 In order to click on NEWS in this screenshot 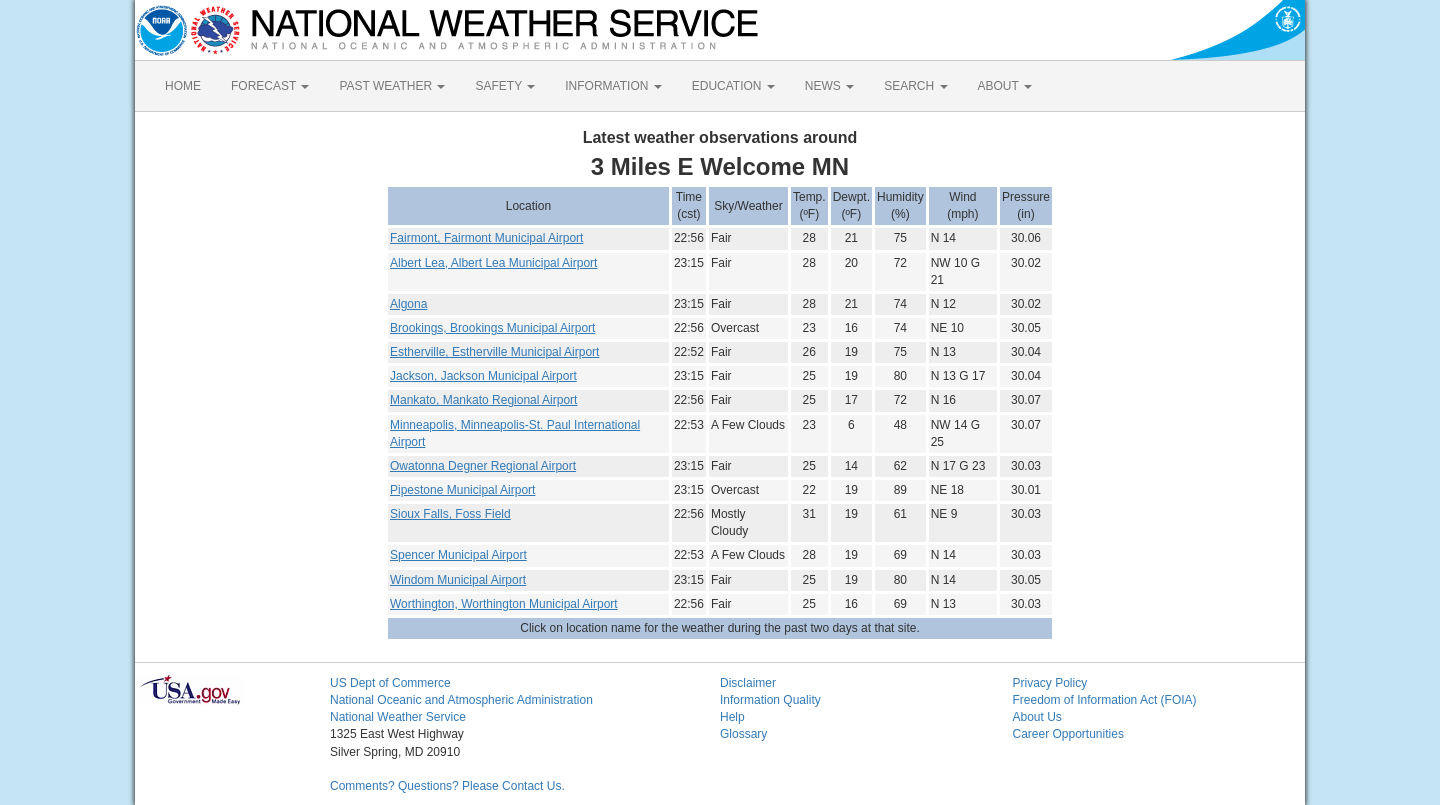, I will do `click(829, 86)`.